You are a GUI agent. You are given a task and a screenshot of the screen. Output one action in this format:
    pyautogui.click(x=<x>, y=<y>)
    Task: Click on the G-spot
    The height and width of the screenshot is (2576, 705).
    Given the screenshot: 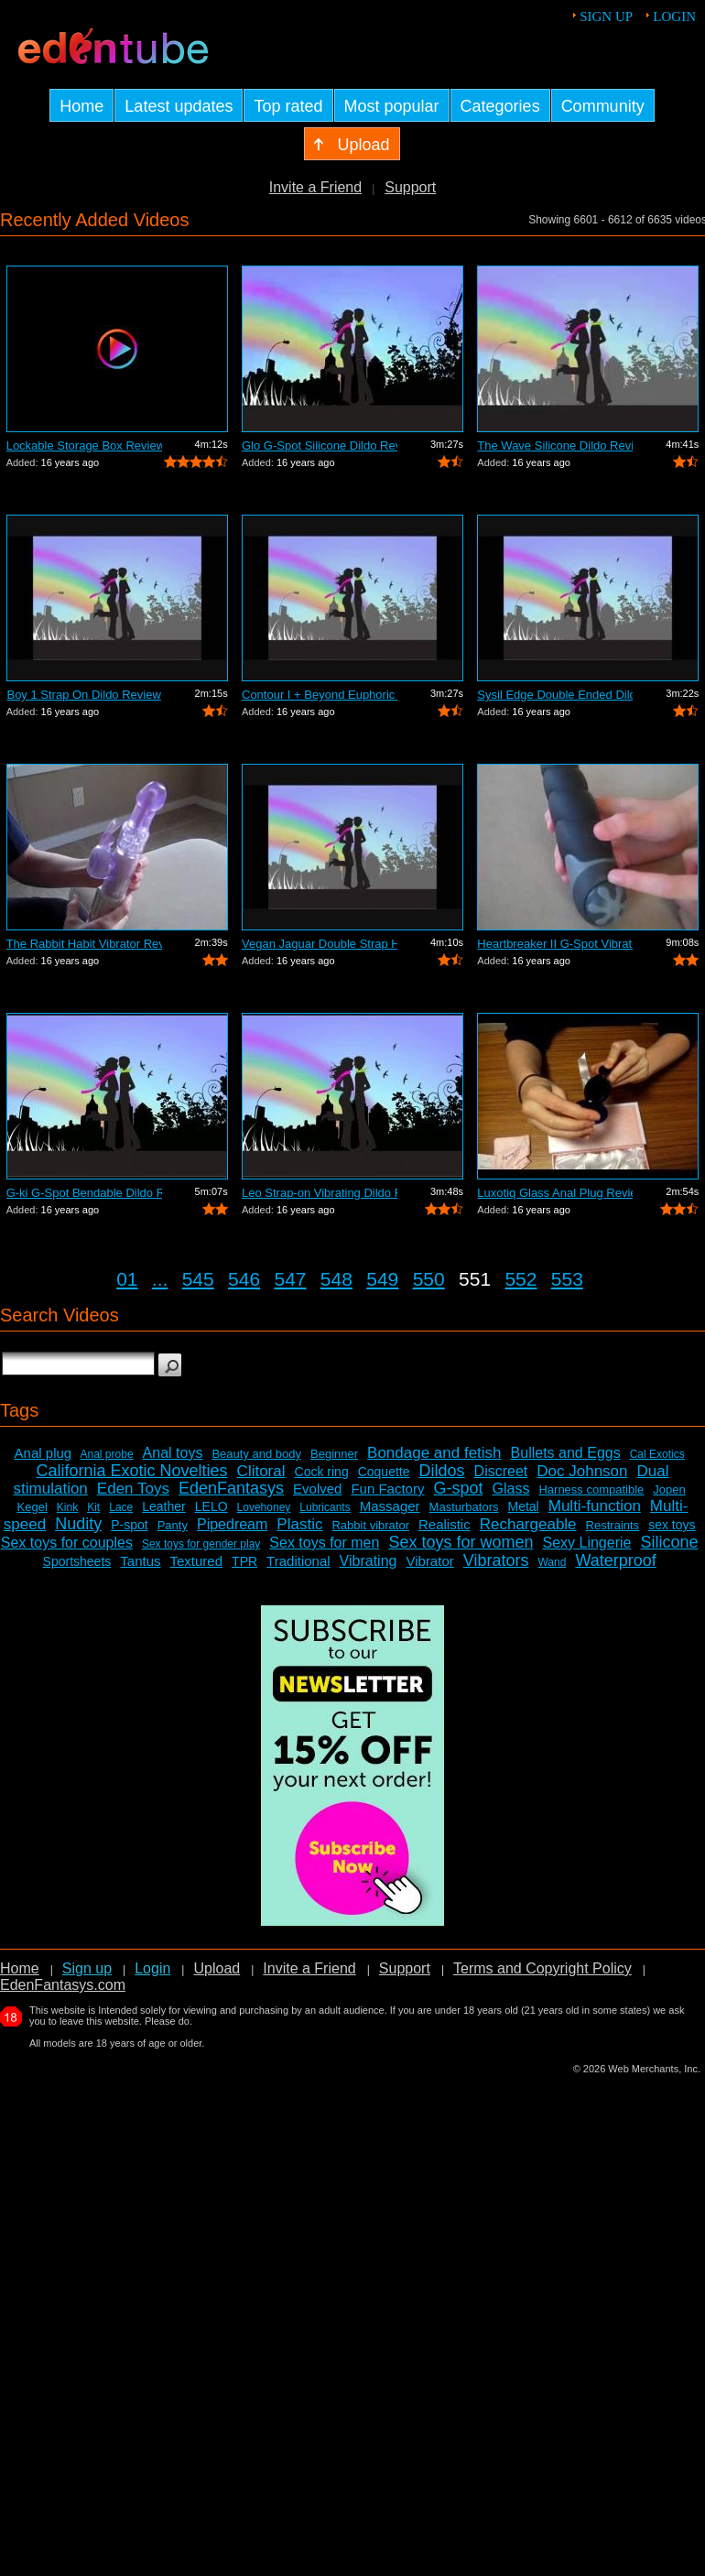 What is the action you would take?
    pyautogui.click(x=458, y=1488)
    